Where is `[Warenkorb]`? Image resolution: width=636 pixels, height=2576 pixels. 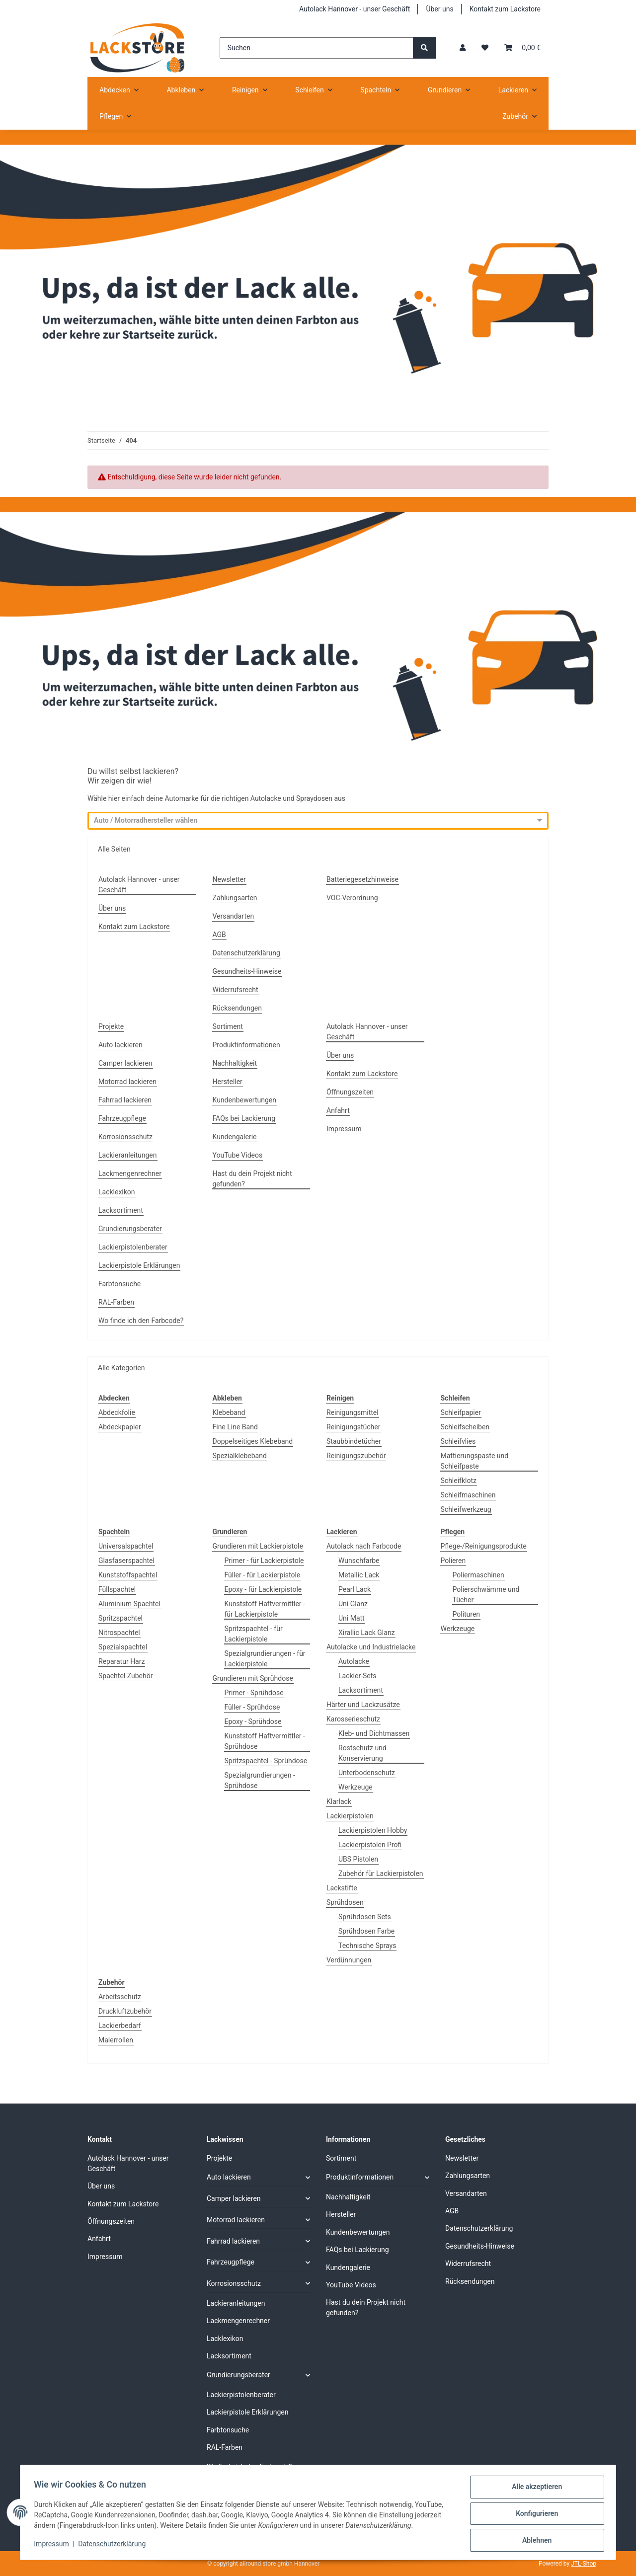 [Warenkorb] is located at coordinates (522, 48).